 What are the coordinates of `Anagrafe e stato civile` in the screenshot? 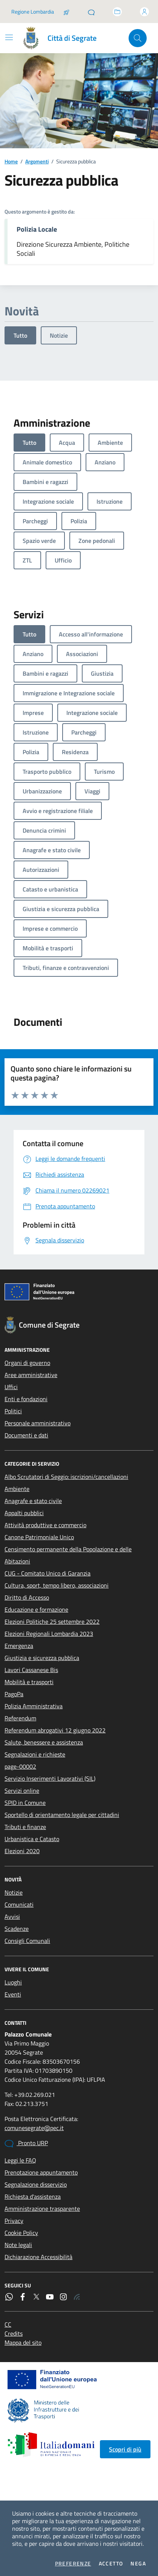 It's located at (33, 1500).